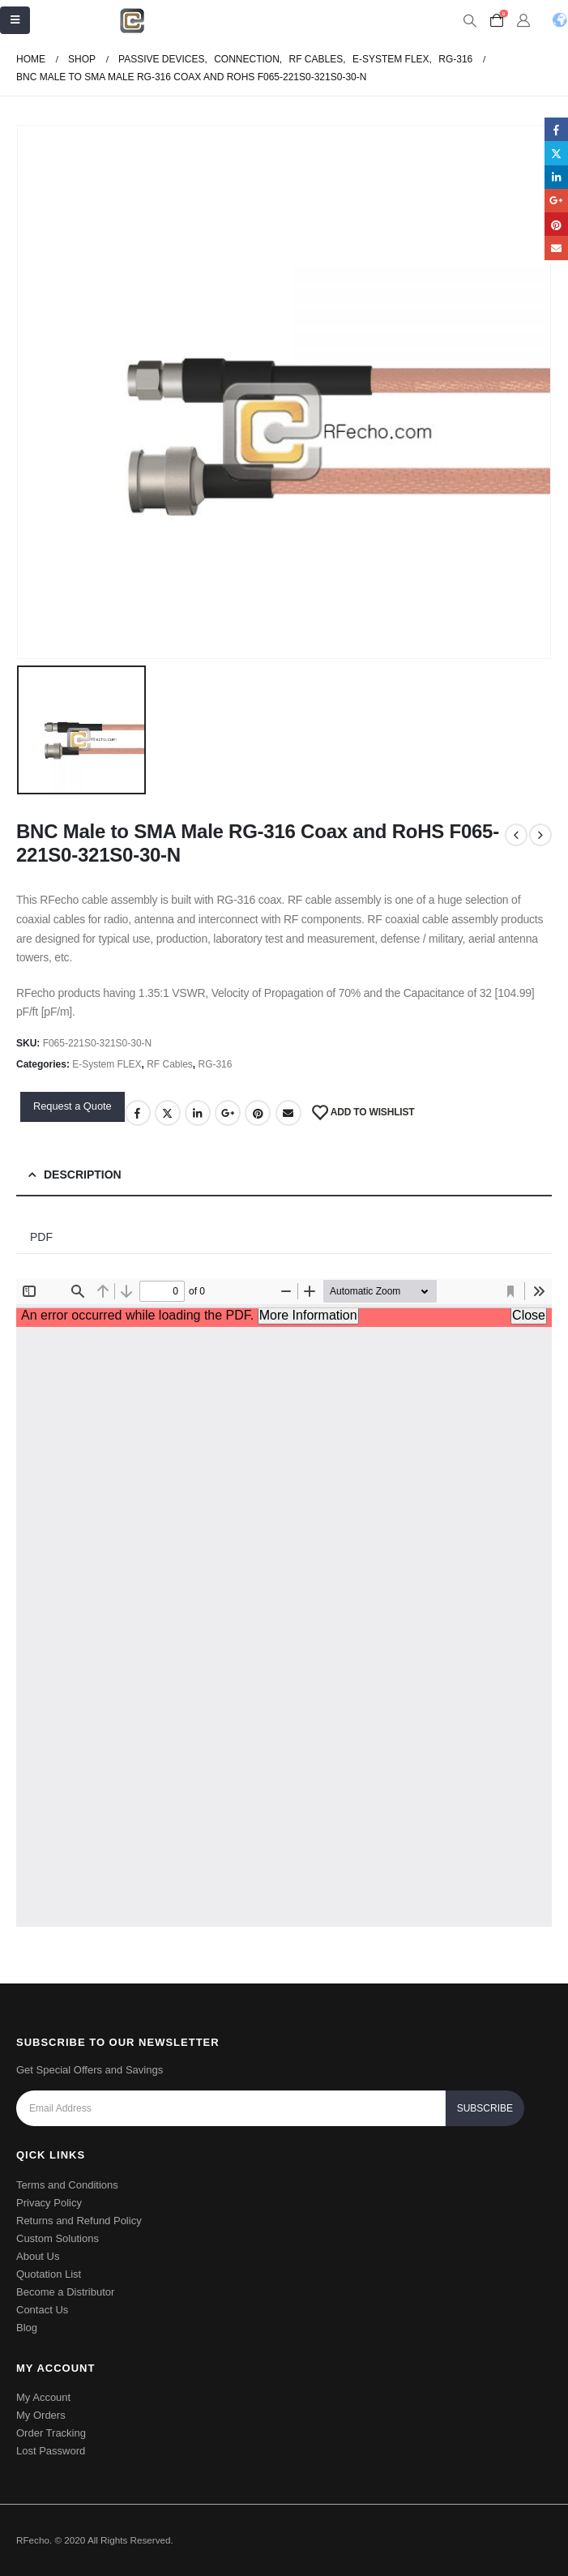 The width and height of the screenshot is (568, 2576). What do you see at coordinates (50, 2451) in the screenshot?
I see `Lost Password` at bounding box center [50, 2451].